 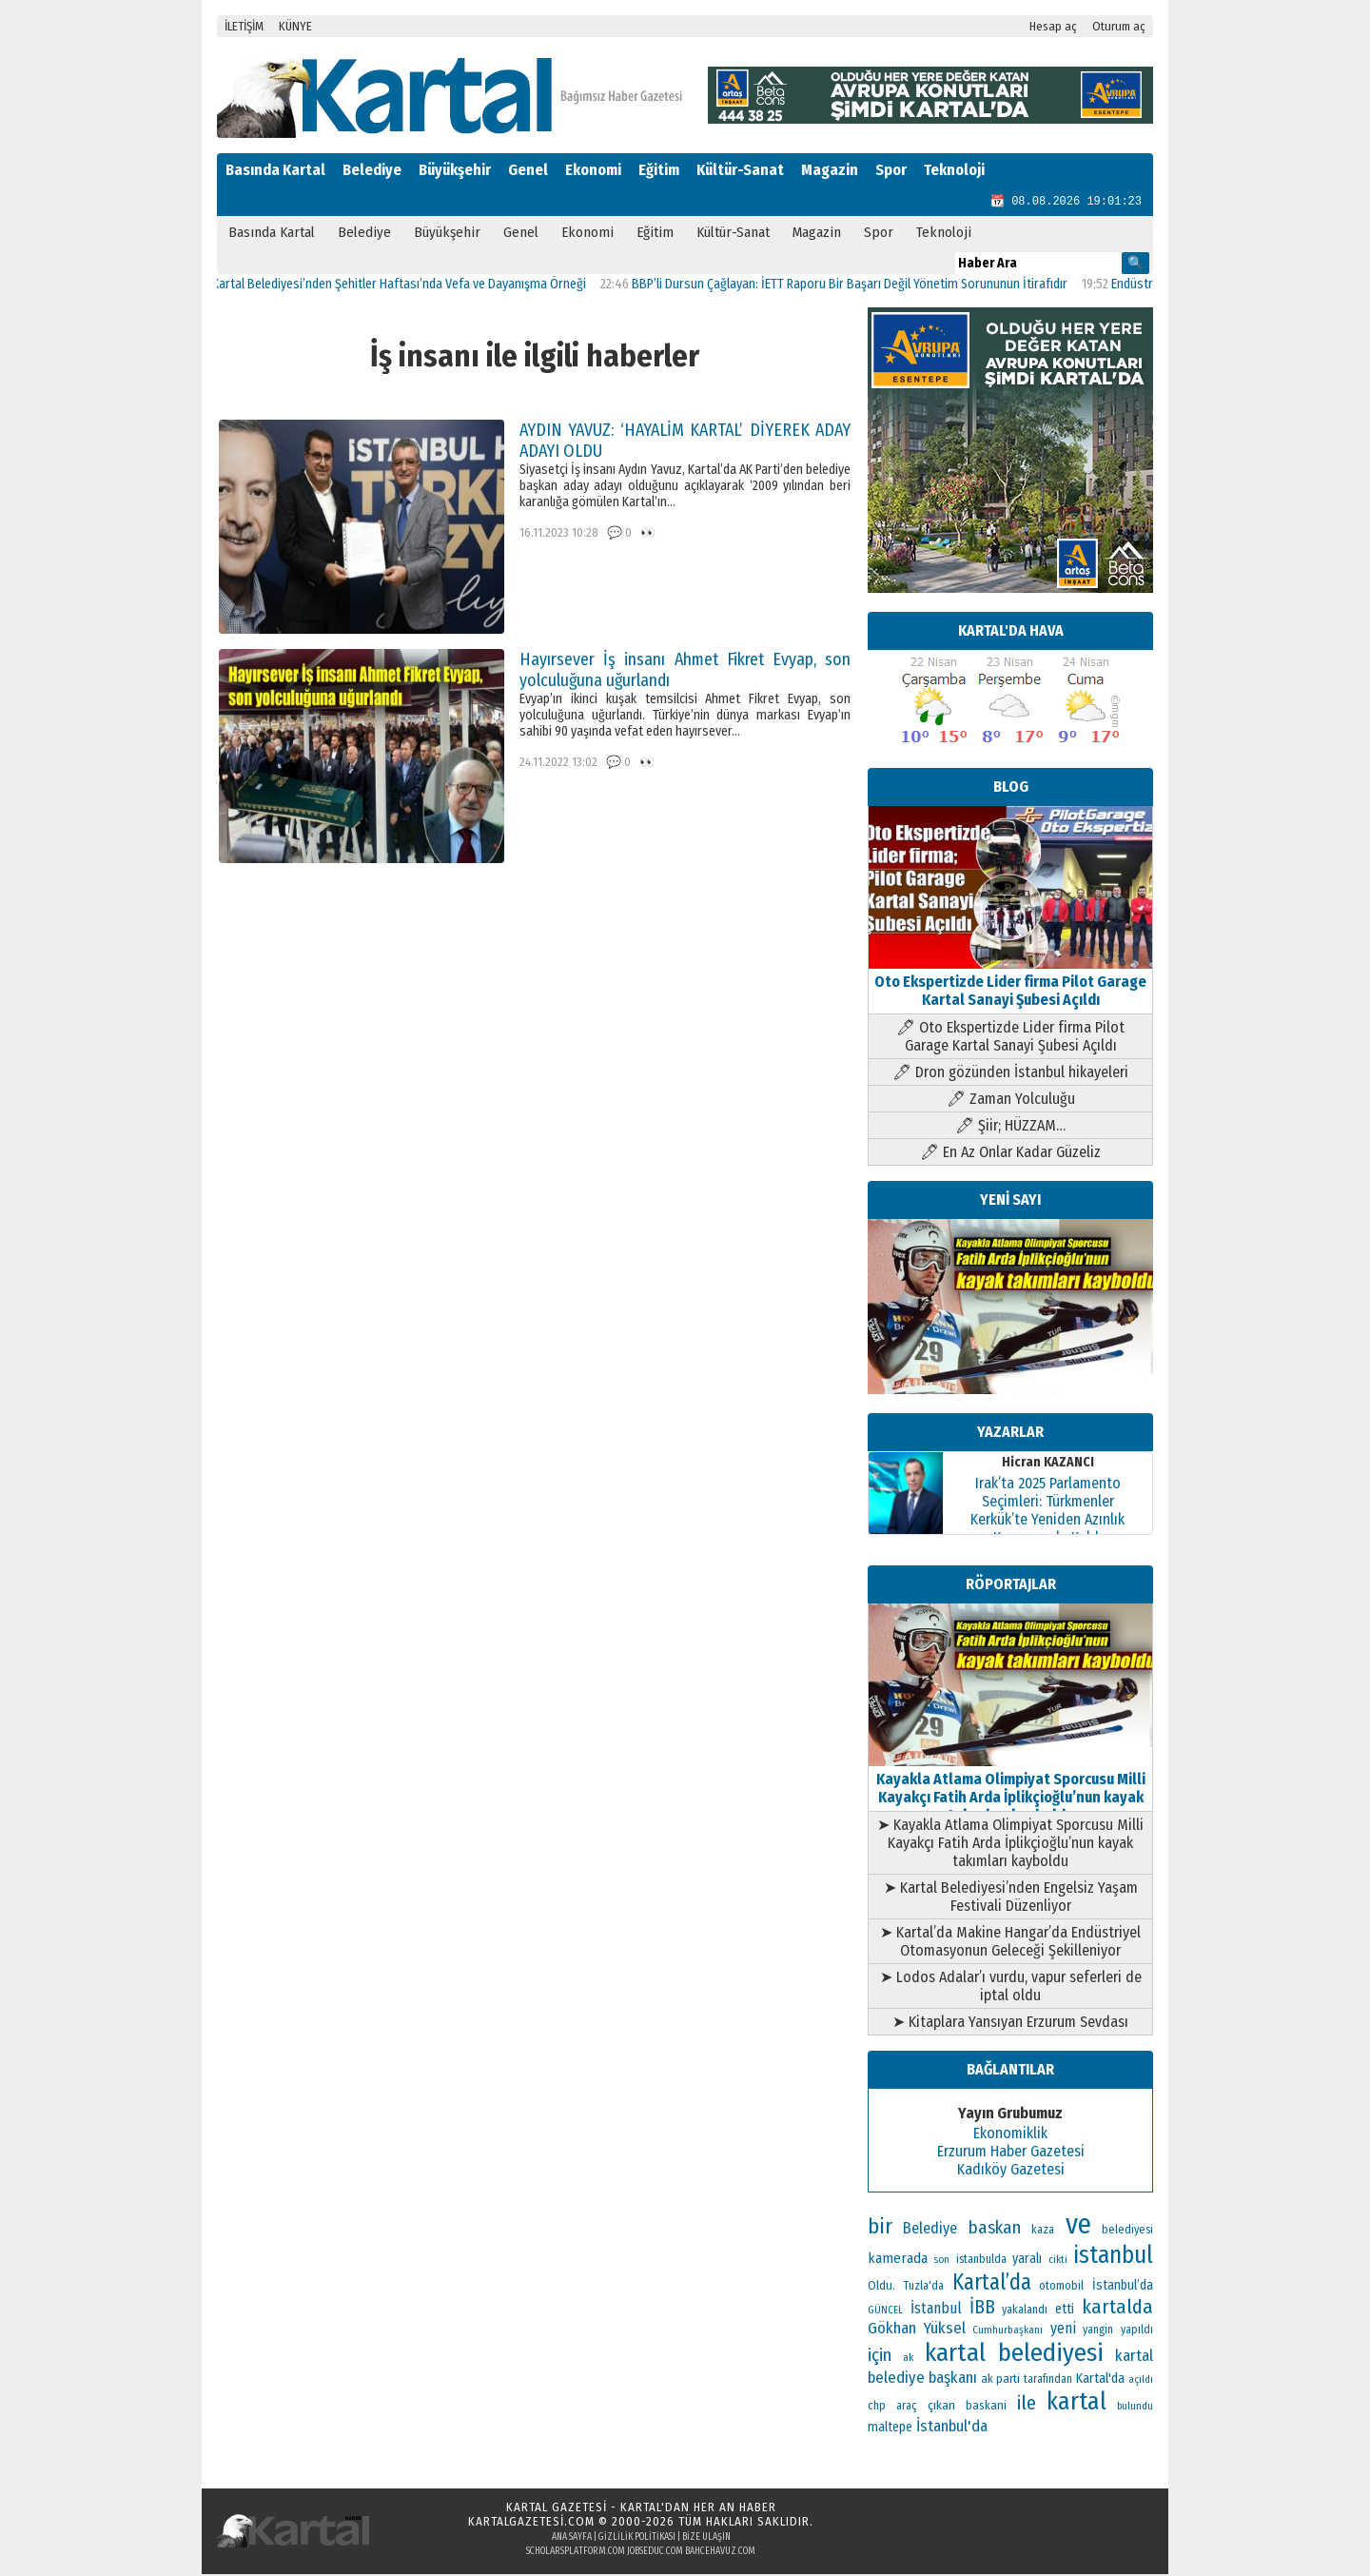 What do you see at coordinates (1010, 1943) in the screenshot?
I see `➤ Kartal’da Makine Hangar’da Endüstriyel Otomasyonun Geleceği Şekilleniyor` at bounding box center [1010, 1943].